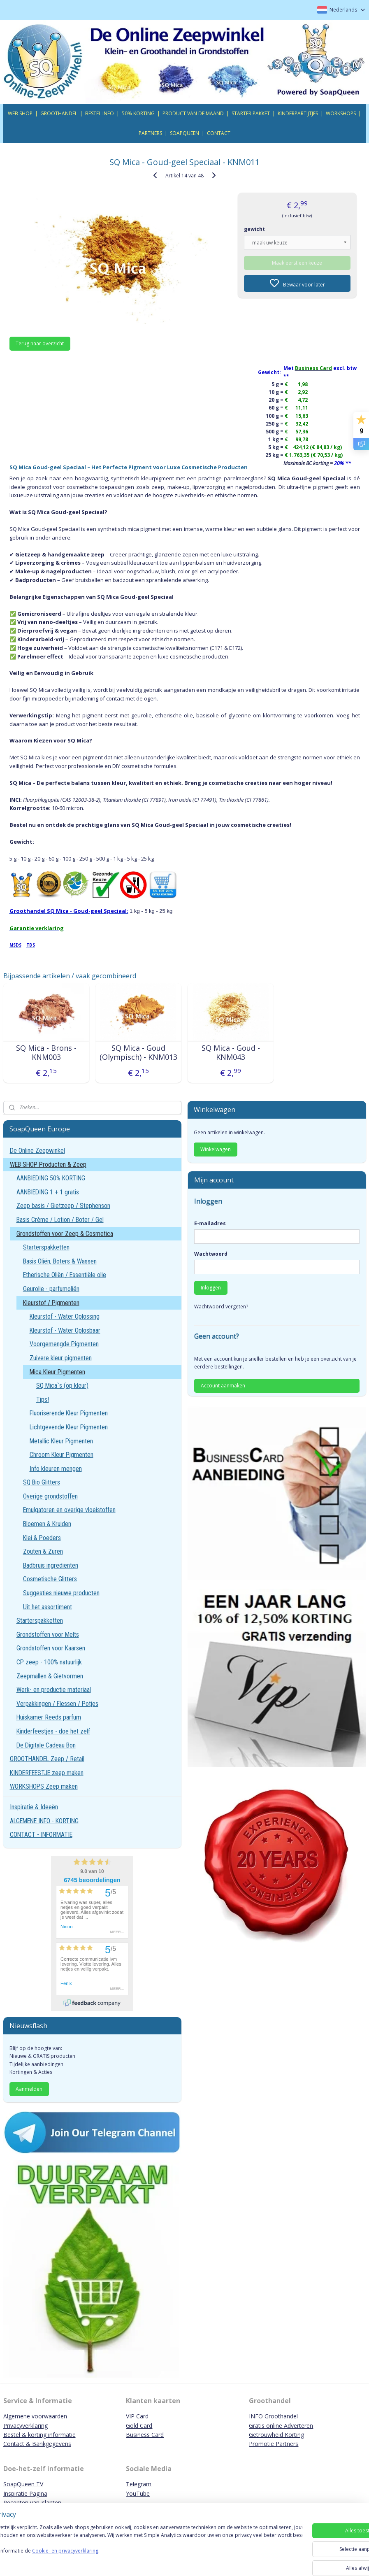 The height and width of the screenshot is (2576, 369). What do you see at coordinates (47, 1759) in the screenshot?
I see `GROOTHANDEL Zeep / Retail` at bounding box center [47, 1759].